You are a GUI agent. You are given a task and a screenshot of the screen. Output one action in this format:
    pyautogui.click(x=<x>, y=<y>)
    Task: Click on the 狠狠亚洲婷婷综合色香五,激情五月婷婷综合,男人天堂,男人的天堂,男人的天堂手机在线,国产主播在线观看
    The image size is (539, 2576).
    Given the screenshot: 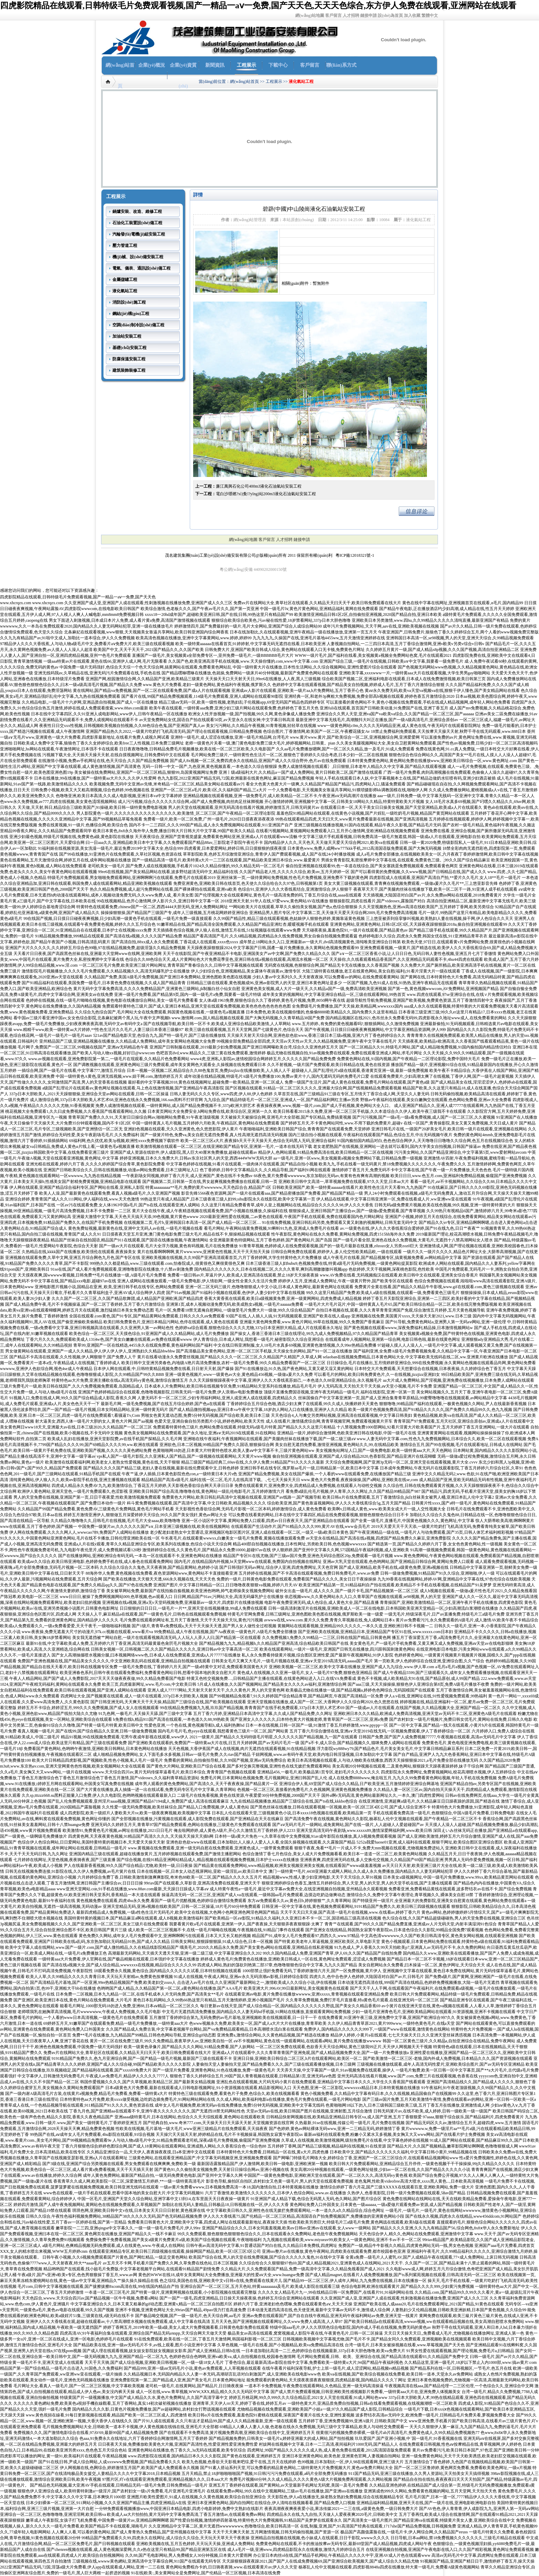 What is the action you would take?
    pyautogui.click(x=357, y=1883)
    